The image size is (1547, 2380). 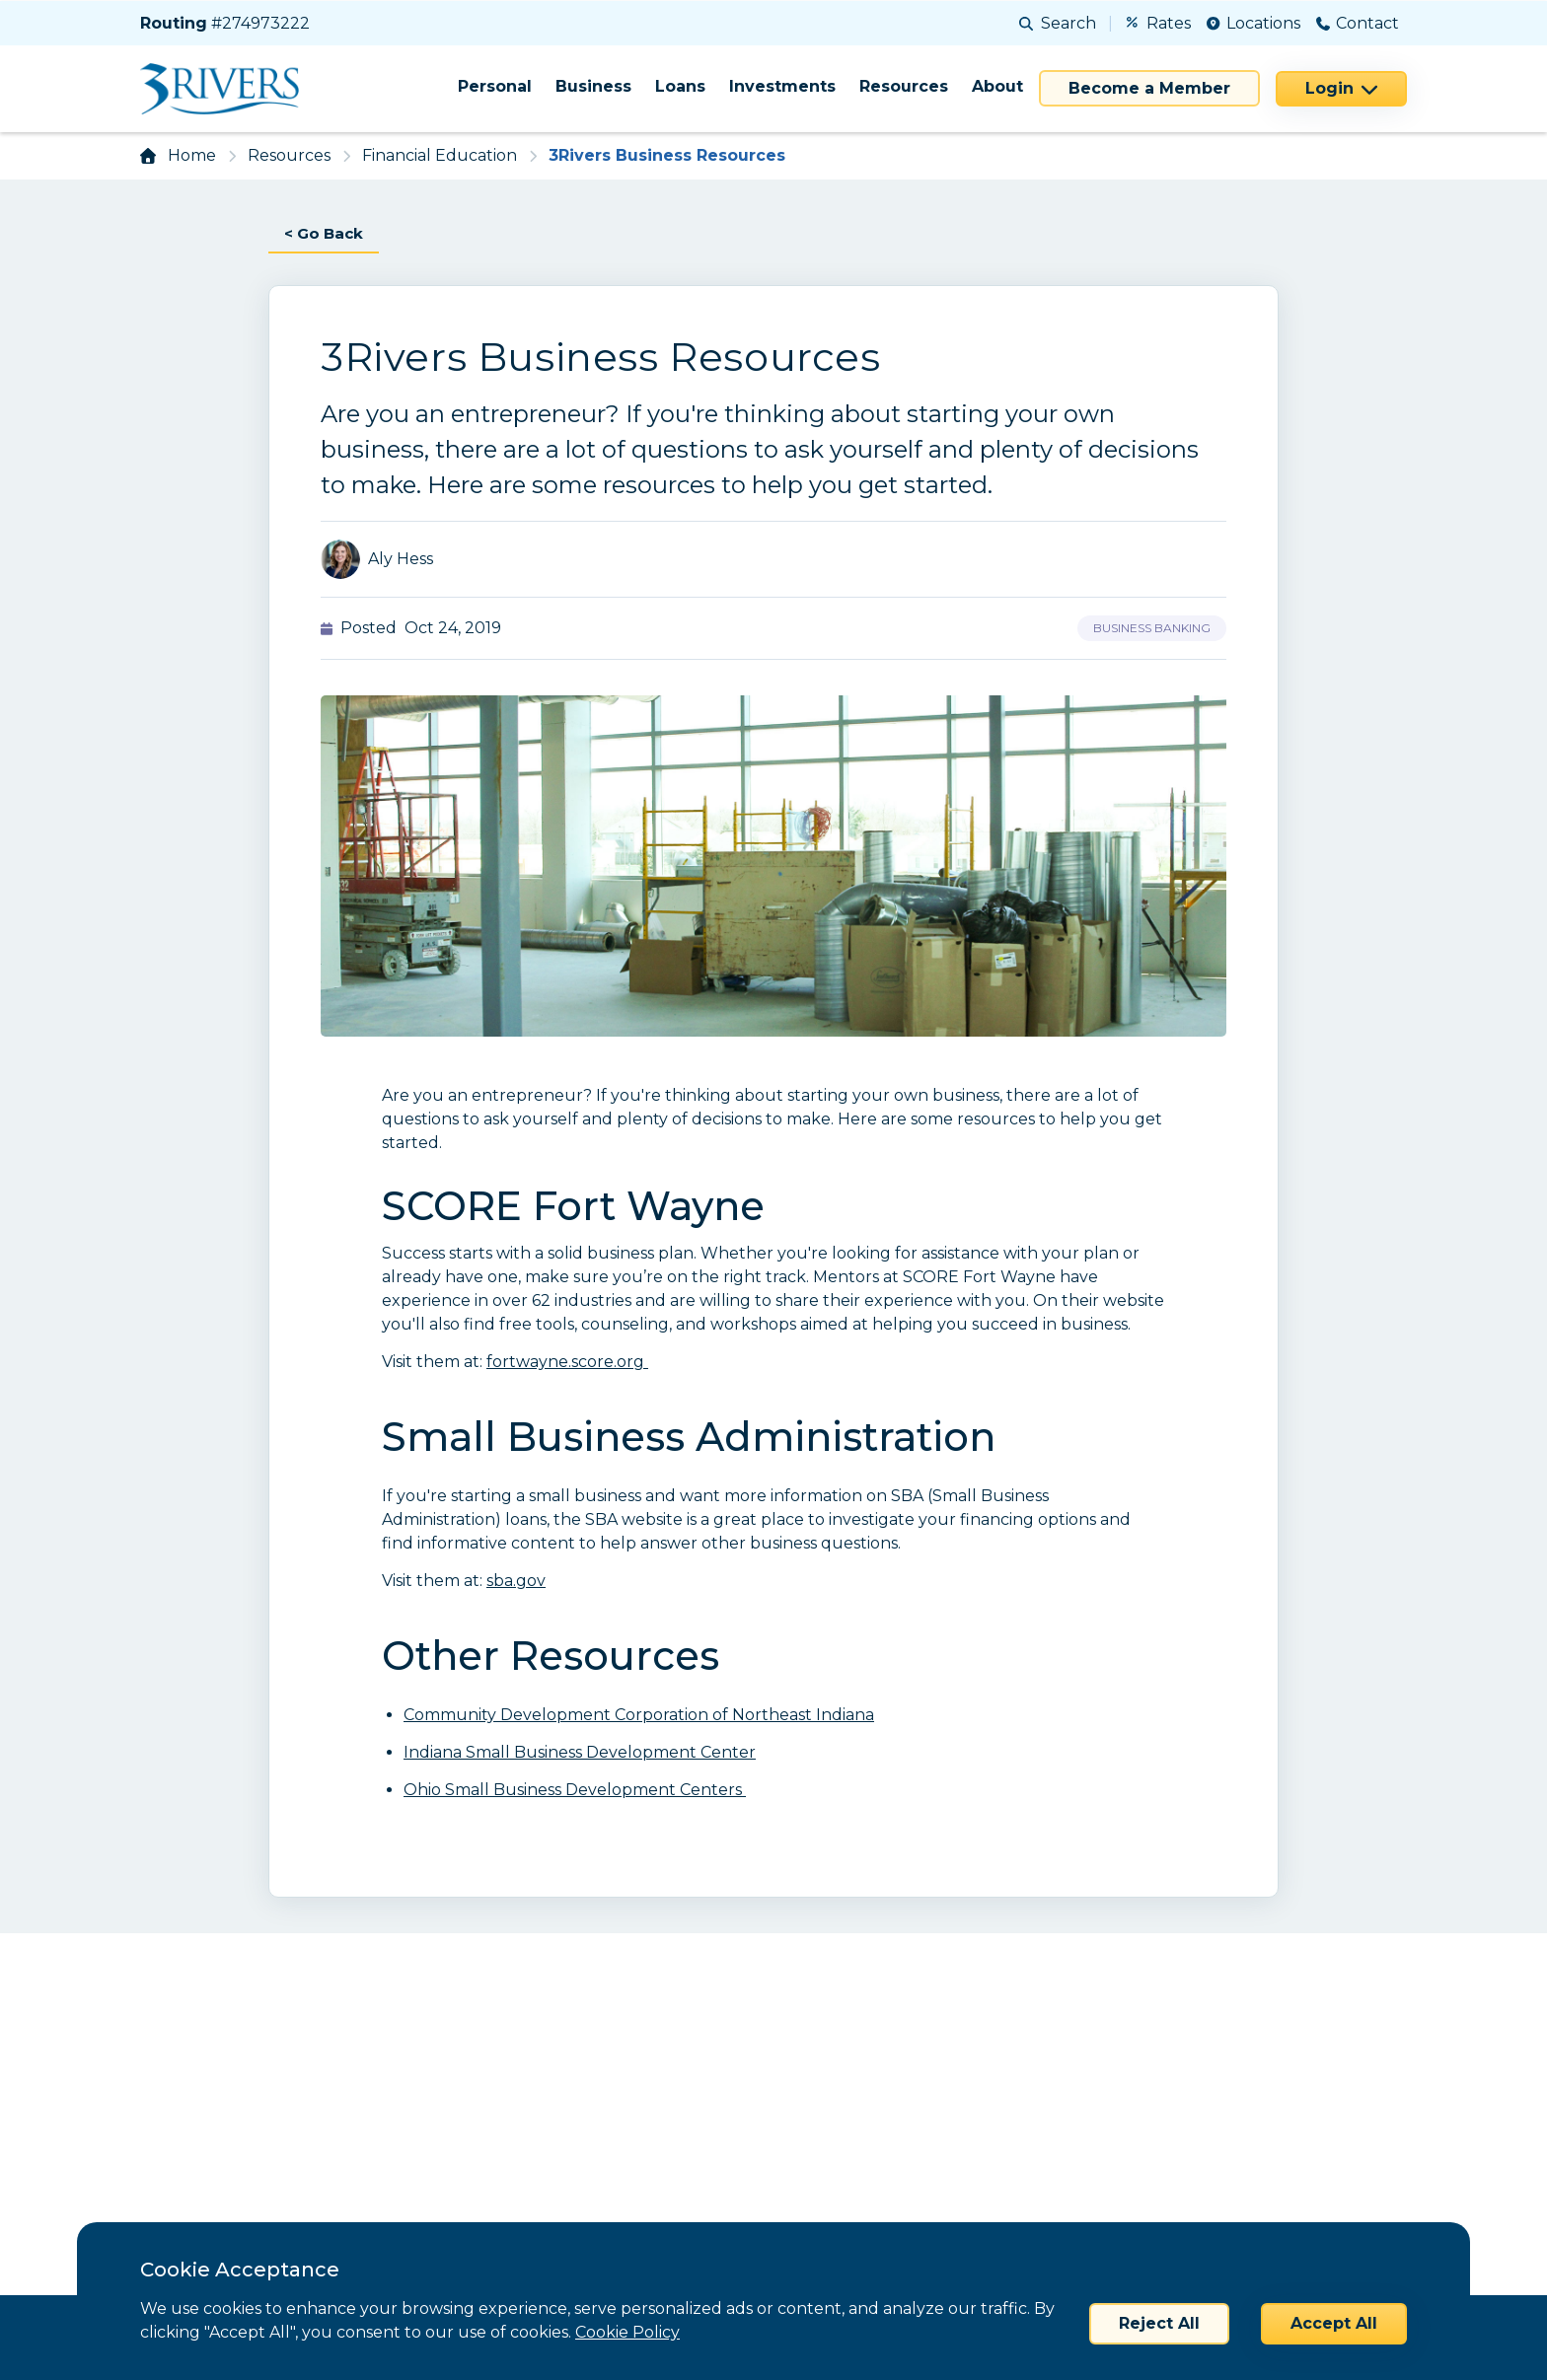 What do you see at coordinates (495, 86) in the screenshot?
I see `Personal` at bounding box center [495, 86].